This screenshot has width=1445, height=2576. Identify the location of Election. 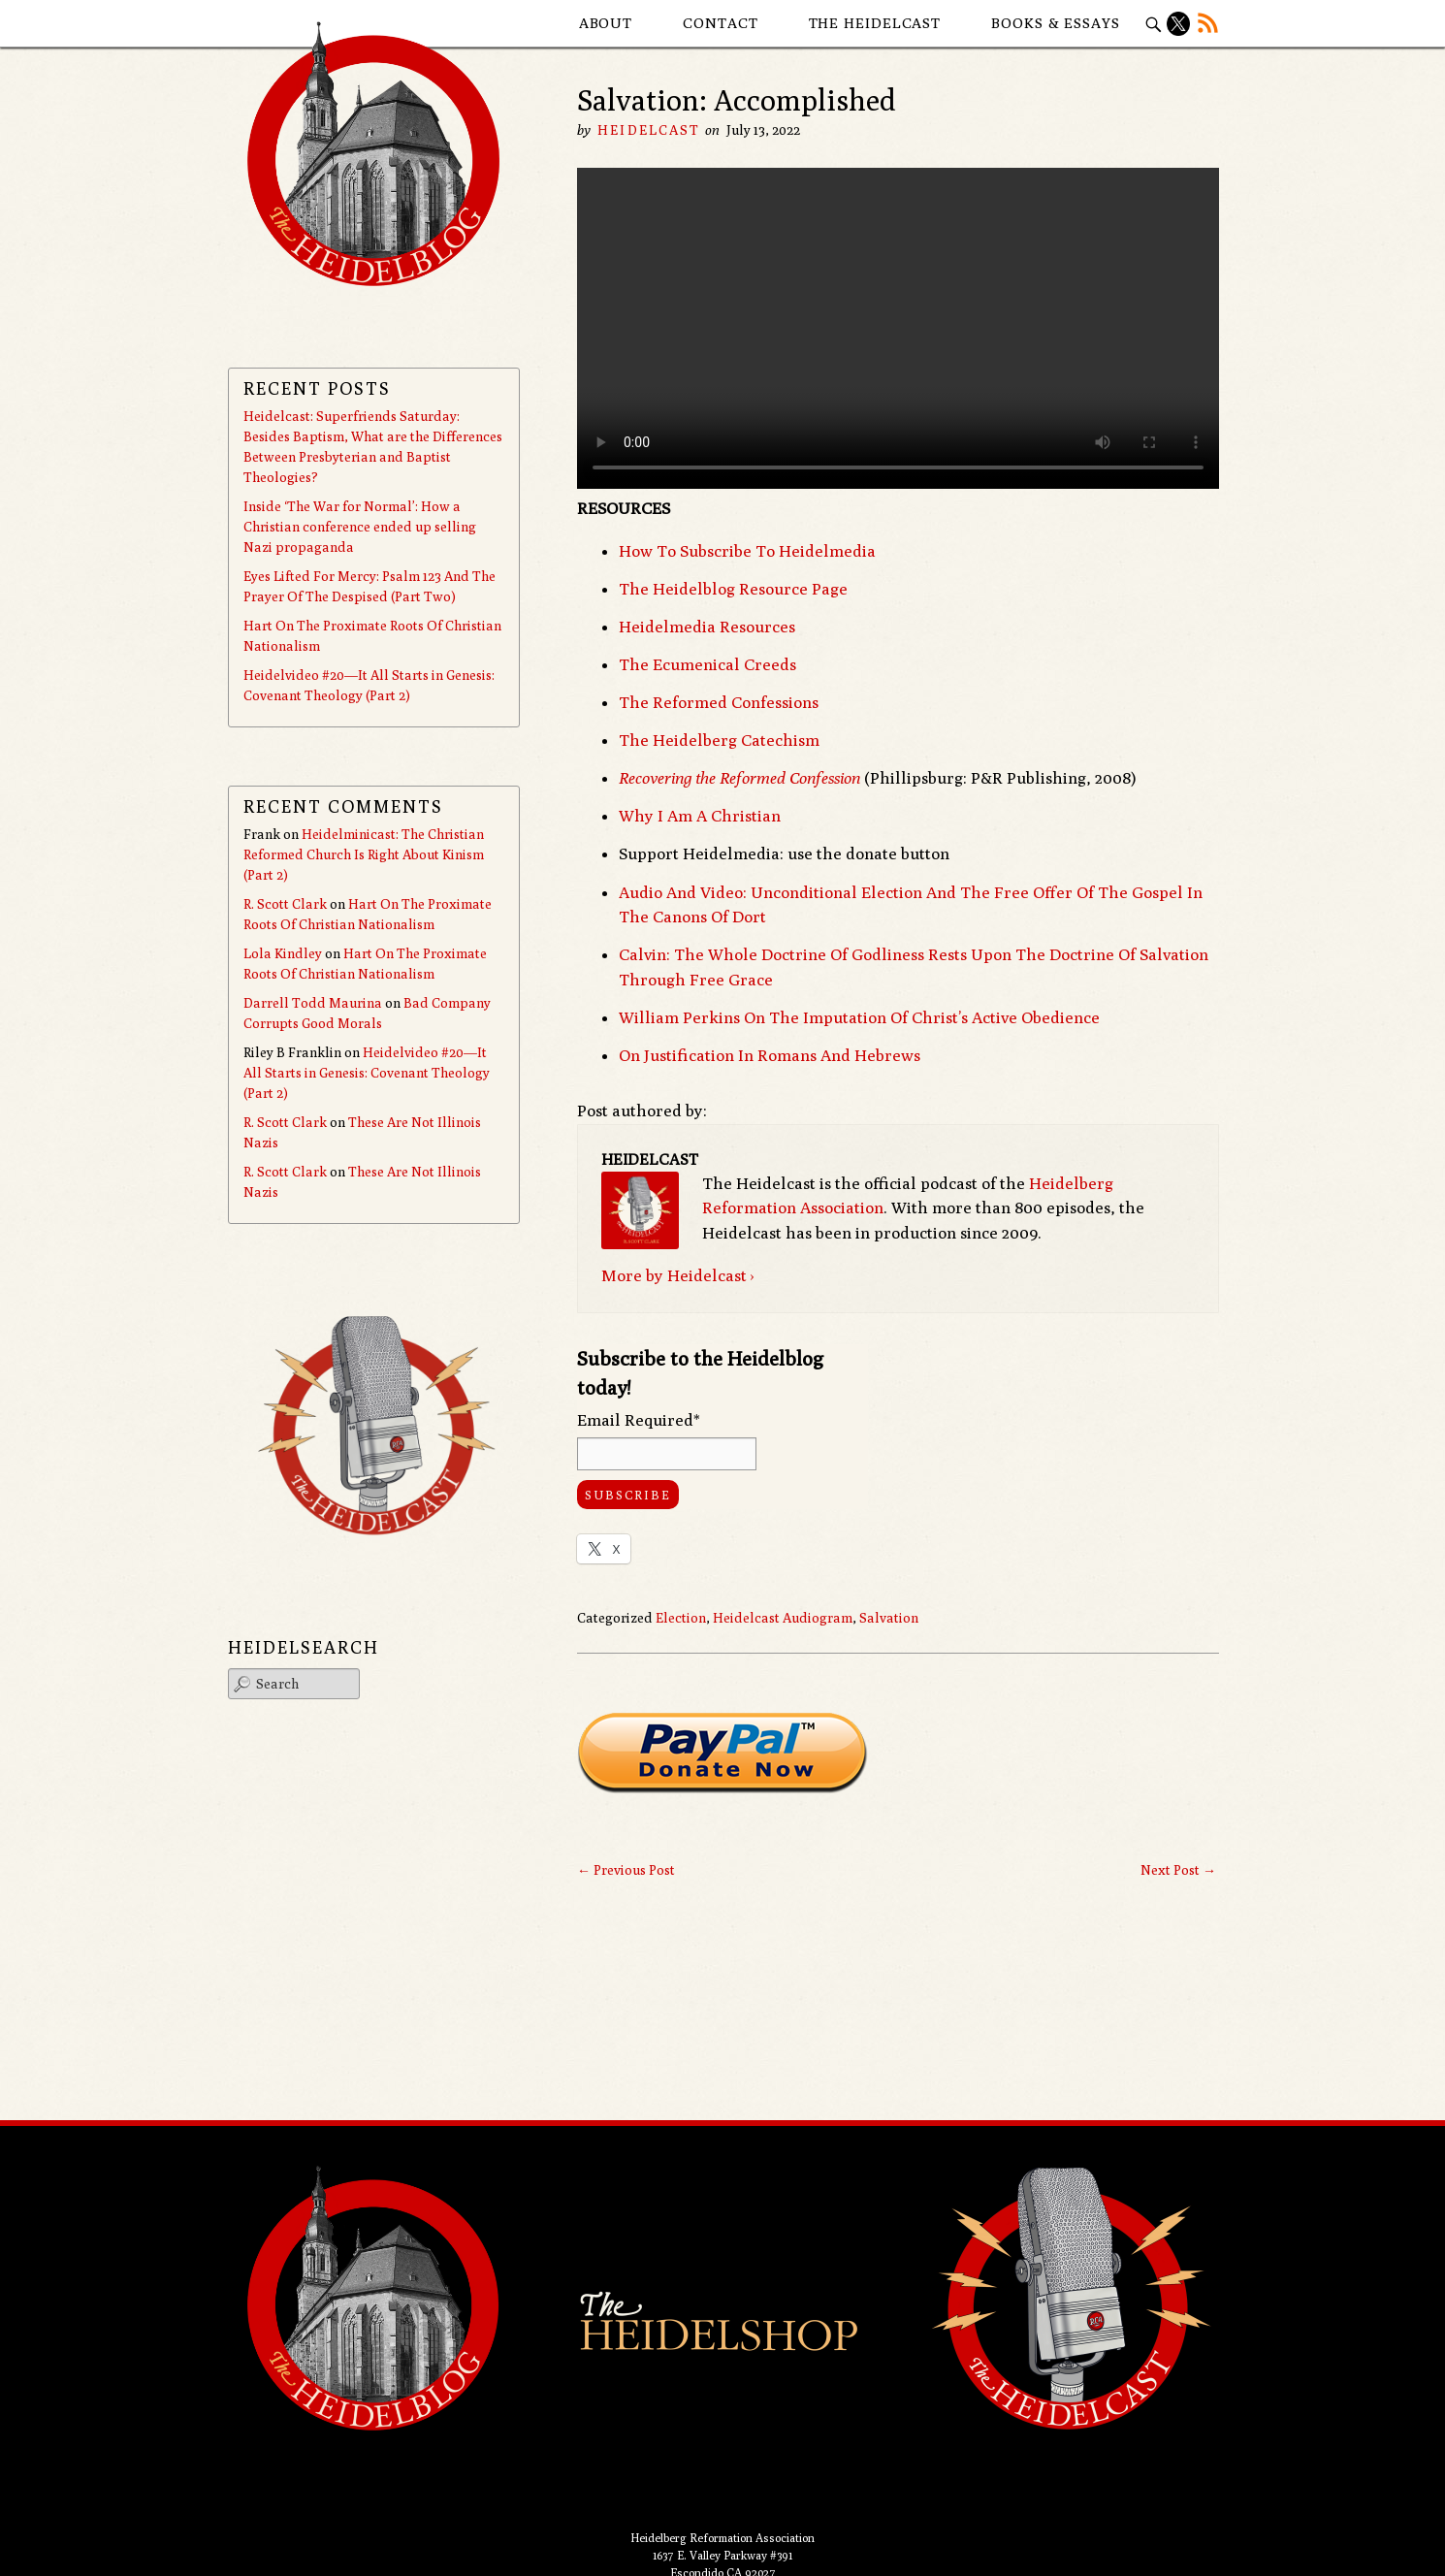
(681, 1618).